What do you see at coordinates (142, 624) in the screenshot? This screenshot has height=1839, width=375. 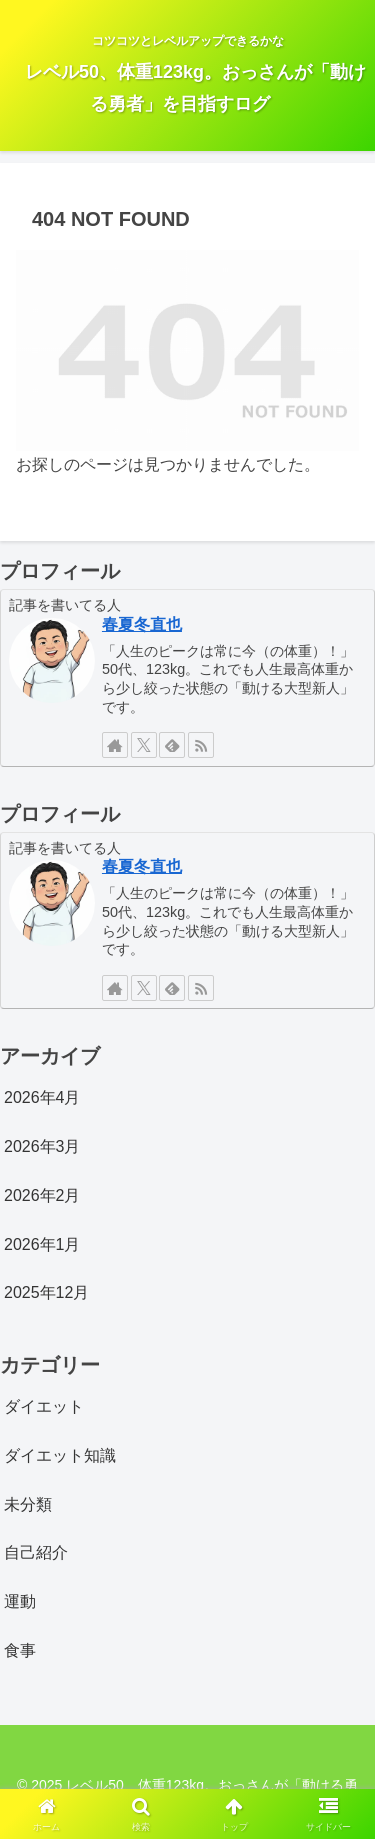 I see `春夏冬直也` at bounding box center [142, 624].